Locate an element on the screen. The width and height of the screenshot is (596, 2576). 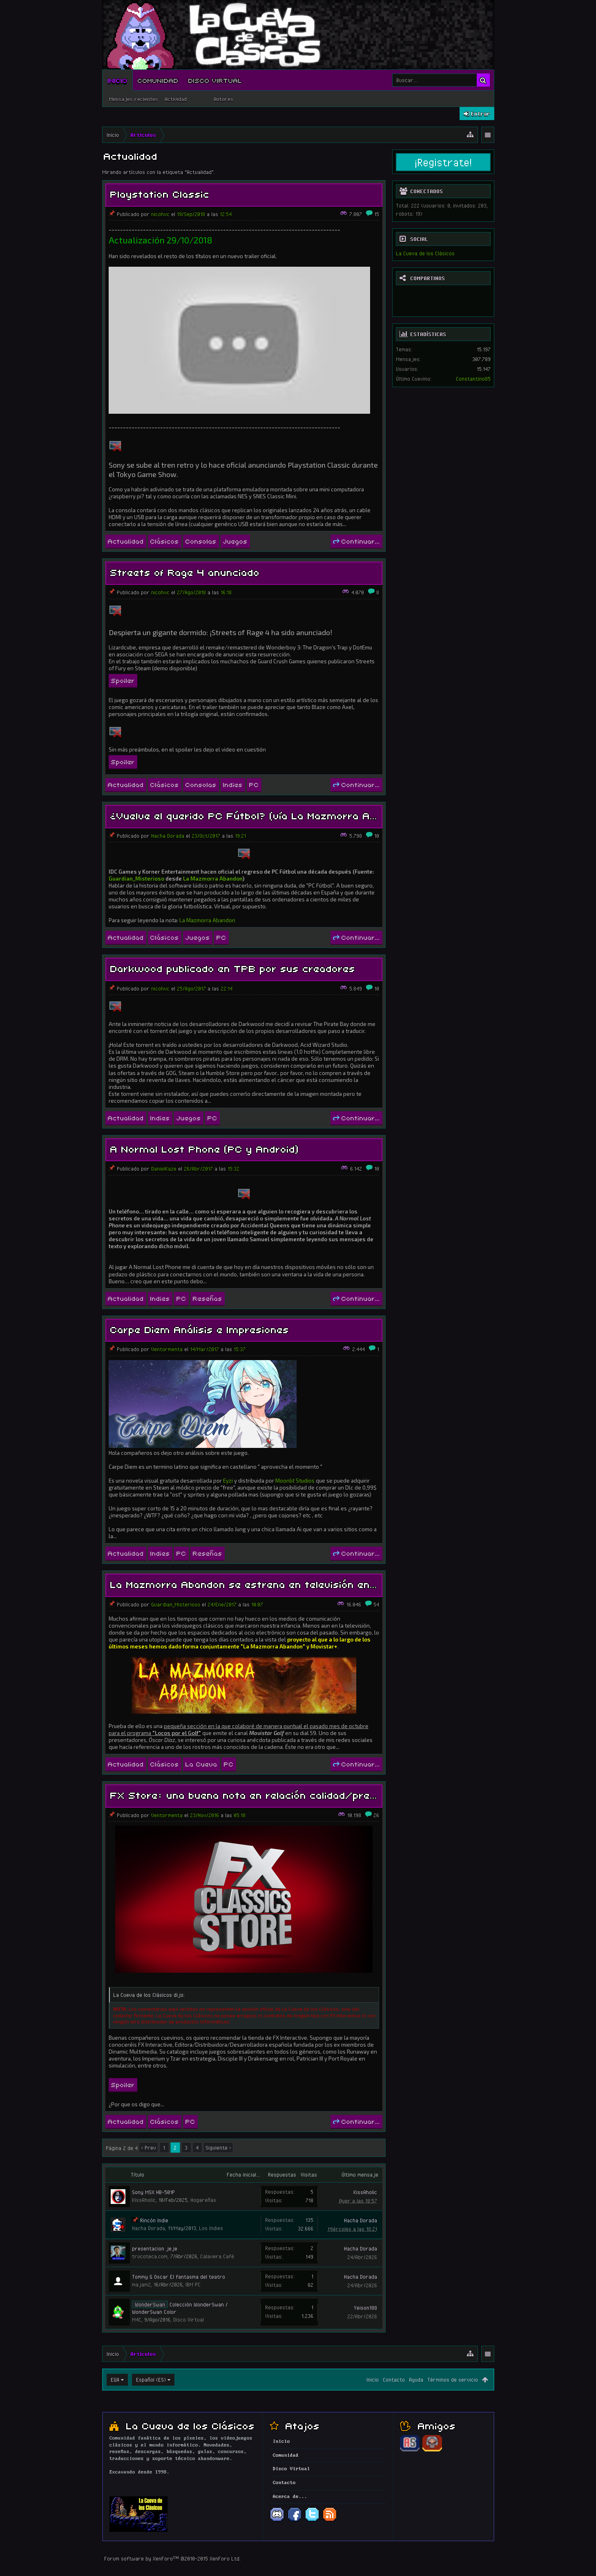
Conectados is located at coordinates (426, 191).